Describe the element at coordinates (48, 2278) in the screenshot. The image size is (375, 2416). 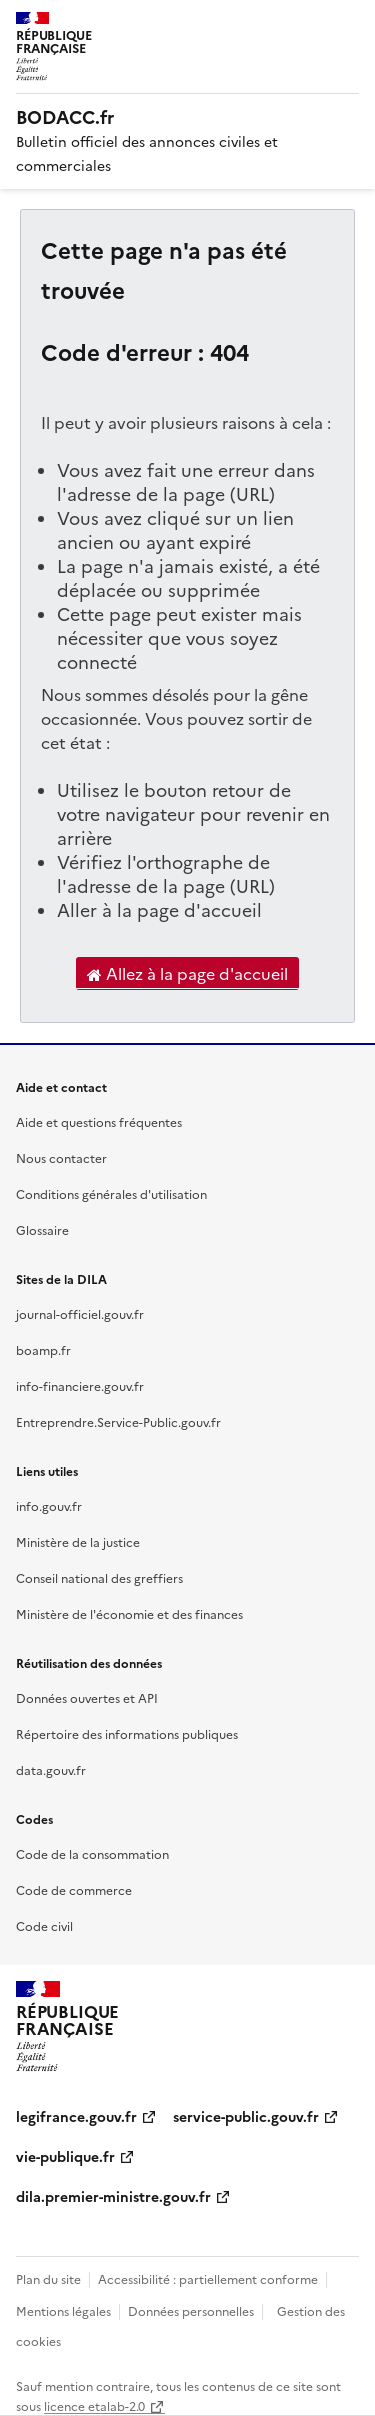
I see `Plan du site` at that location.